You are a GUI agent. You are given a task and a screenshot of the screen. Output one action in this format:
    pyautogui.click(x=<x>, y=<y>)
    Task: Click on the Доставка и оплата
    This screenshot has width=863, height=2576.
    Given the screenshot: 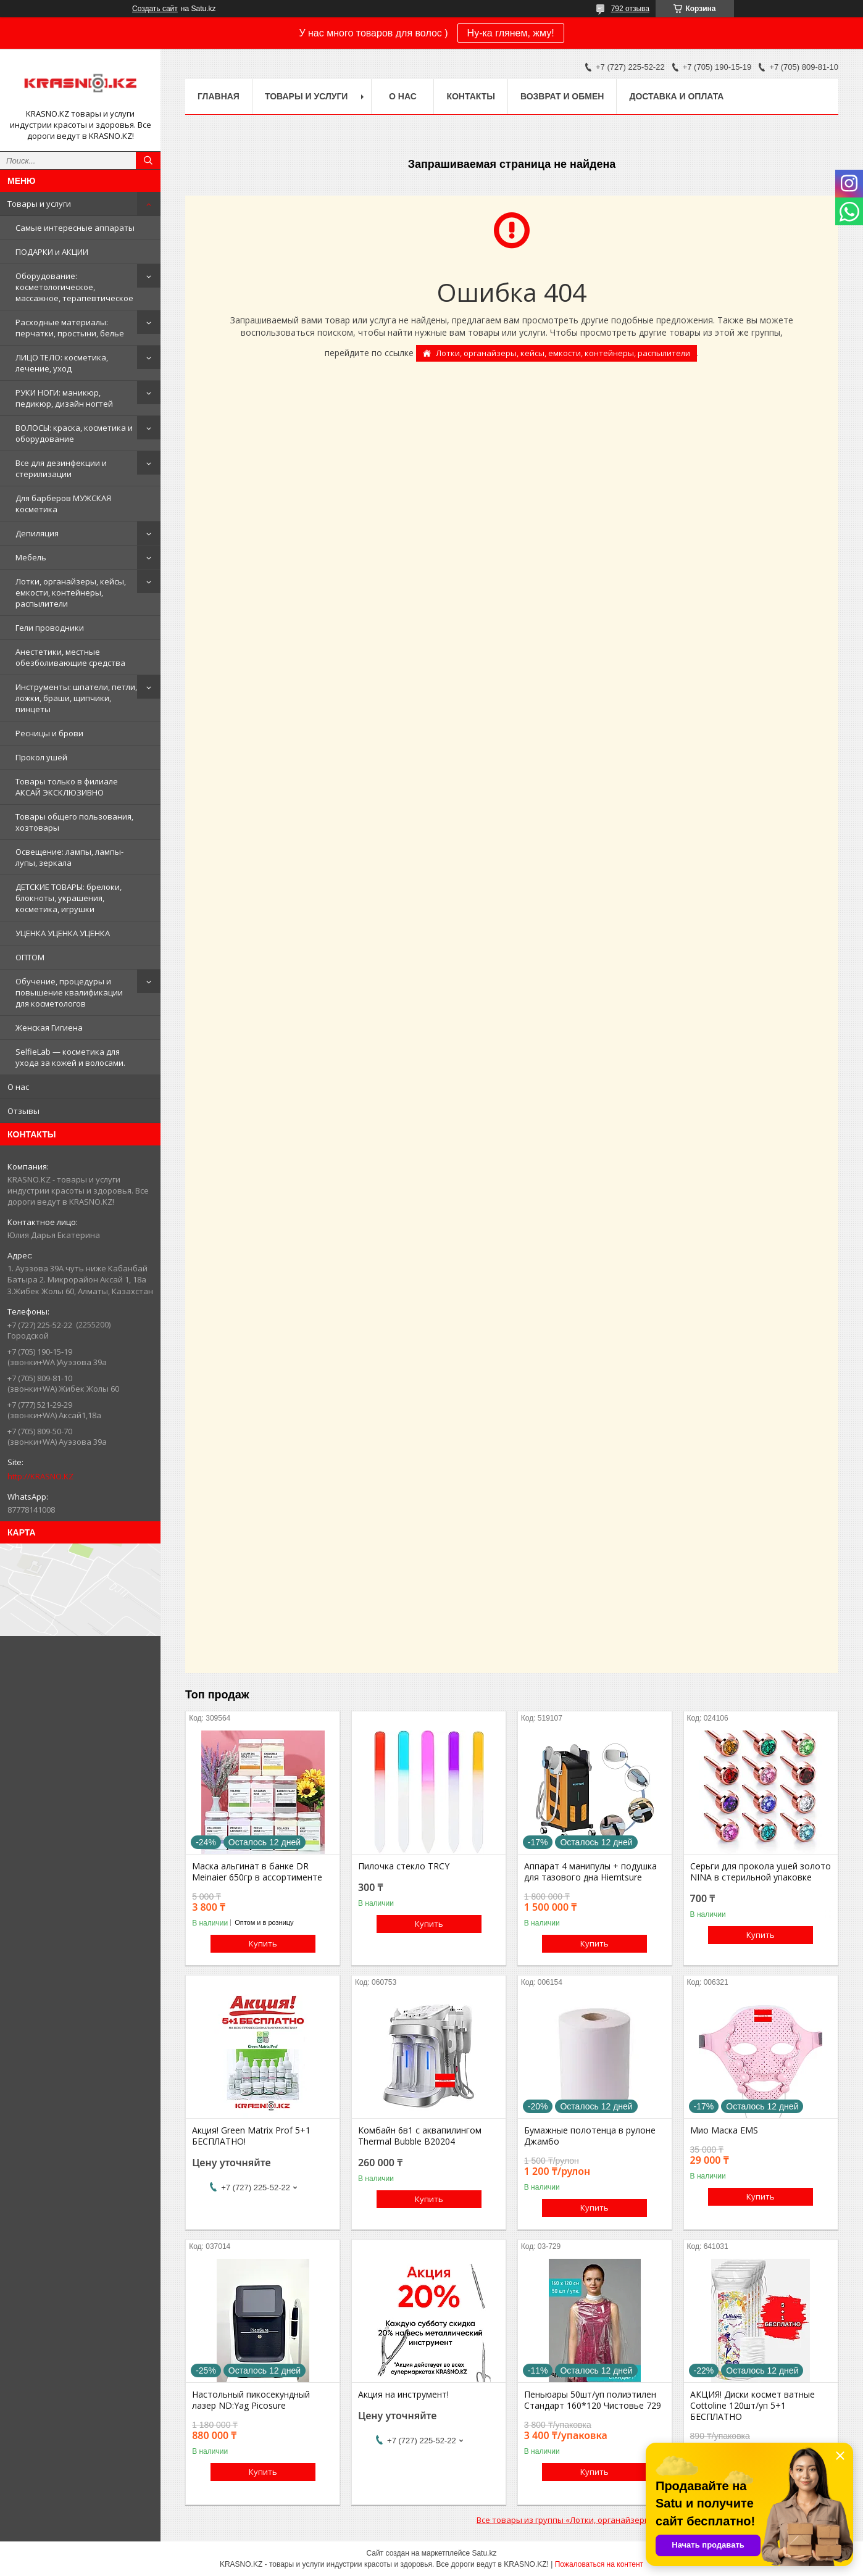 What is the action you would take?
    pyautogui.click(x=676, y=96)
    